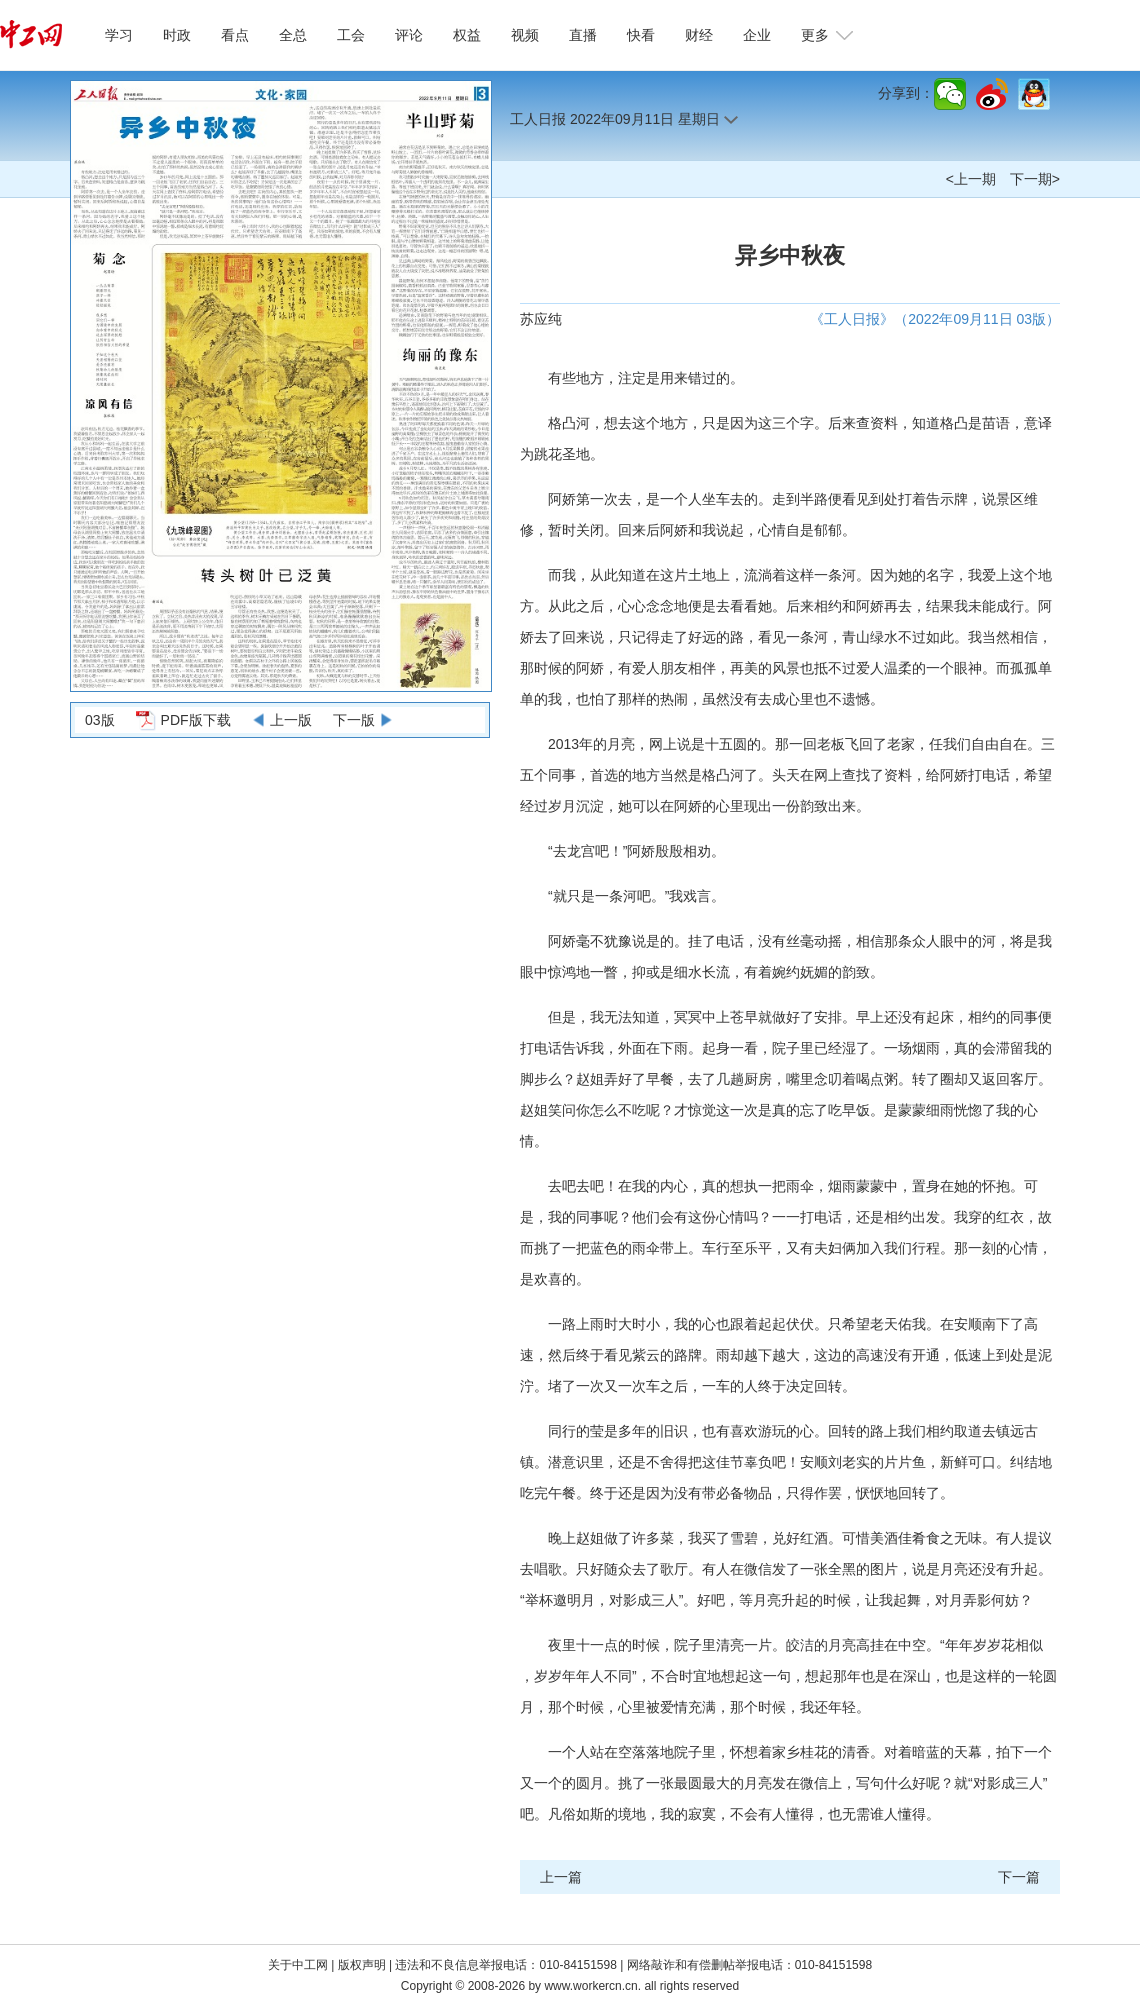  Describe the element at coordinates (757, 35) in the screenshot. I see `企业` at that location.